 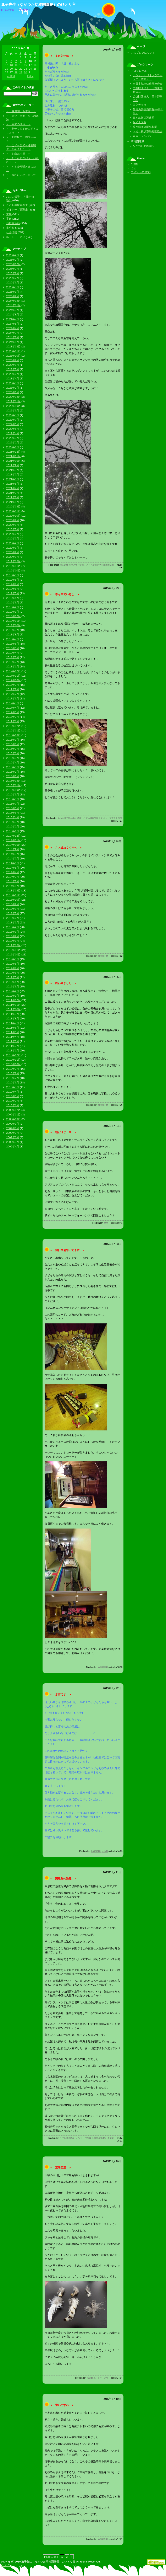 What do you see at coordinates (12, 1146) in the screenshot?
I see `2009年4月` at bounding box center [12, 1146].